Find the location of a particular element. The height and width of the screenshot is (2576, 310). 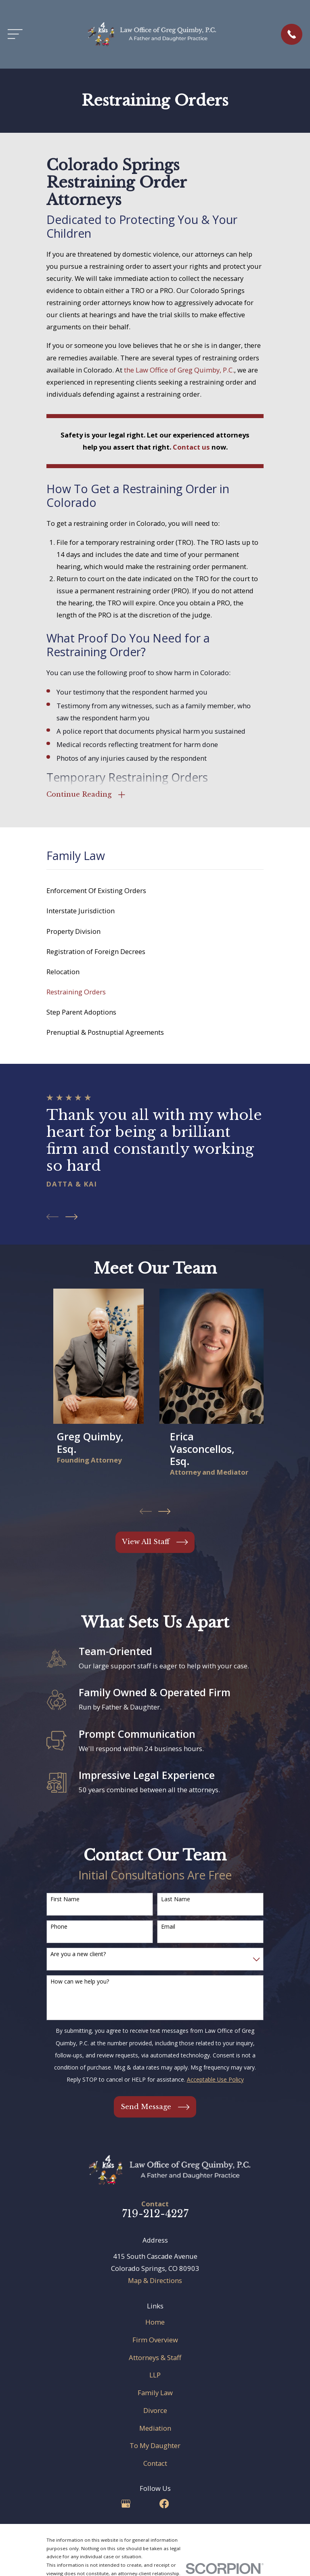

Contact is located at coordinates (155, 2464).